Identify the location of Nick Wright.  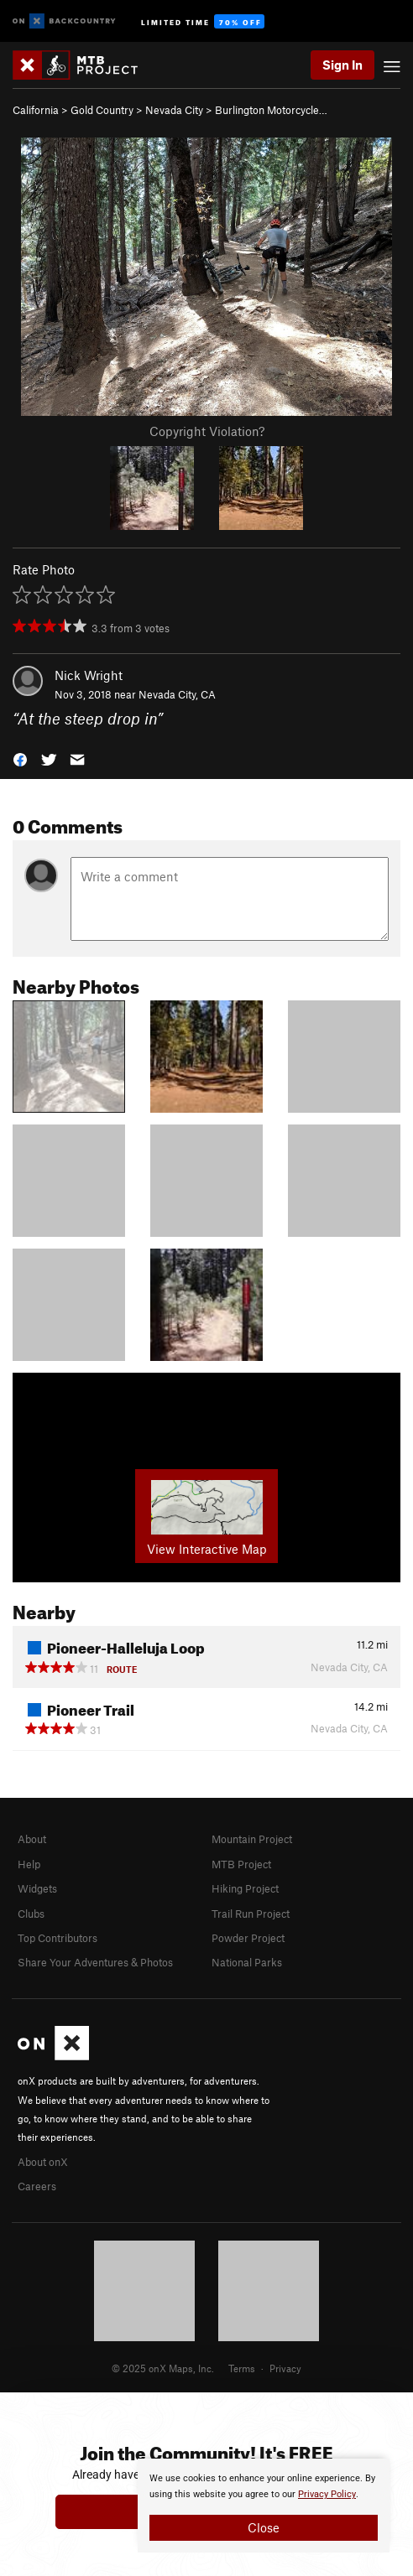
(89, 675).